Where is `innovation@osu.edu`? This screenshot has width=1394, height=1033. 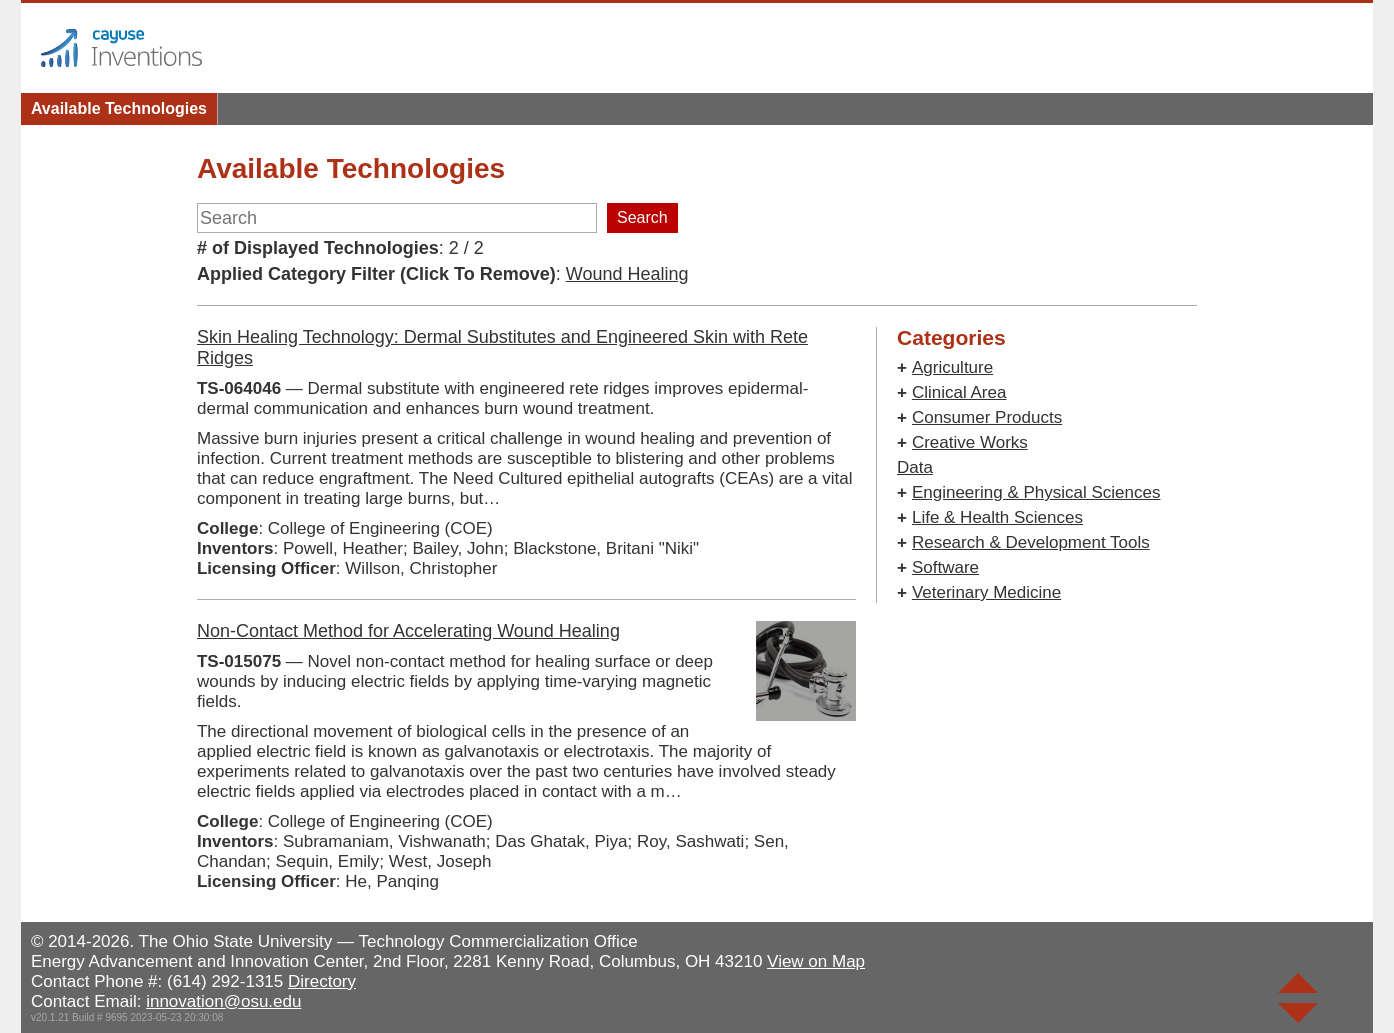
innovation@osu.edu is located at coordinates (223, 1001).